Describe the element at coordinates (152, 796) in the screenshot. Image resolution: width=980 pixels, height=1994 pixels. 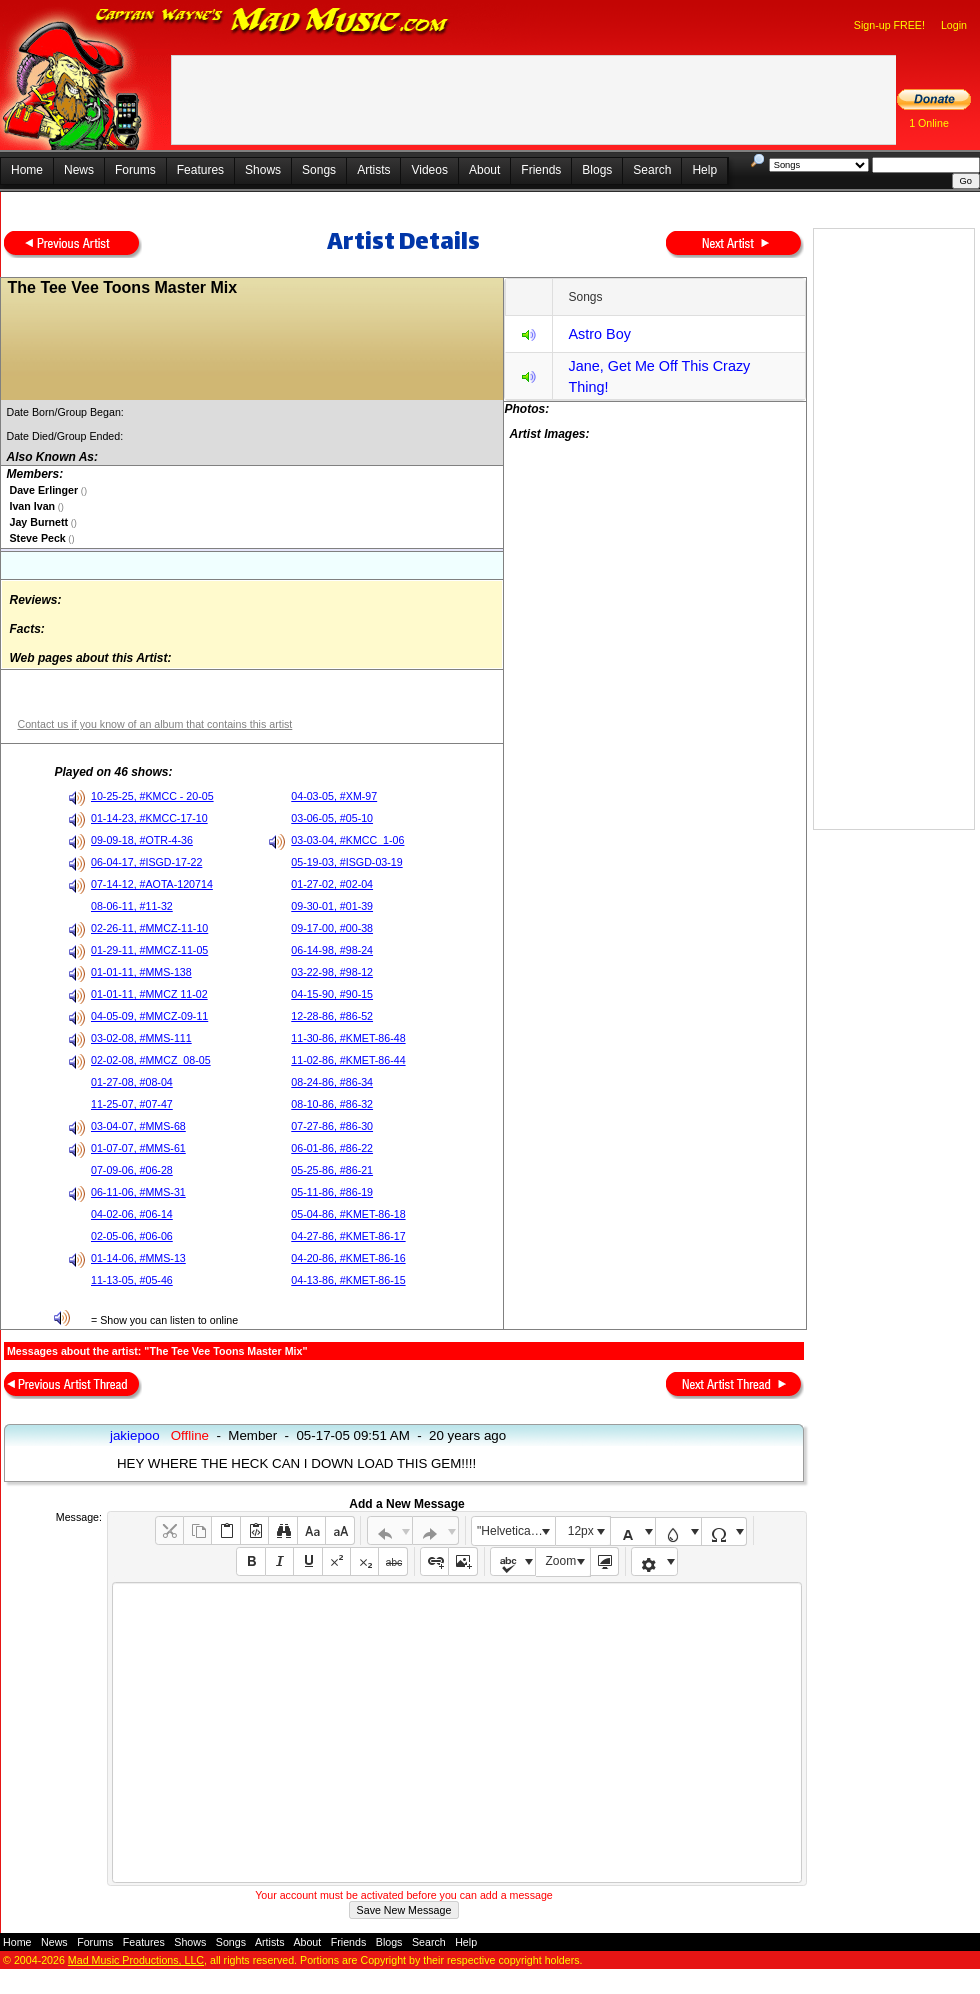
I see `10-25-25, #KMCC - 20-05` at that location.